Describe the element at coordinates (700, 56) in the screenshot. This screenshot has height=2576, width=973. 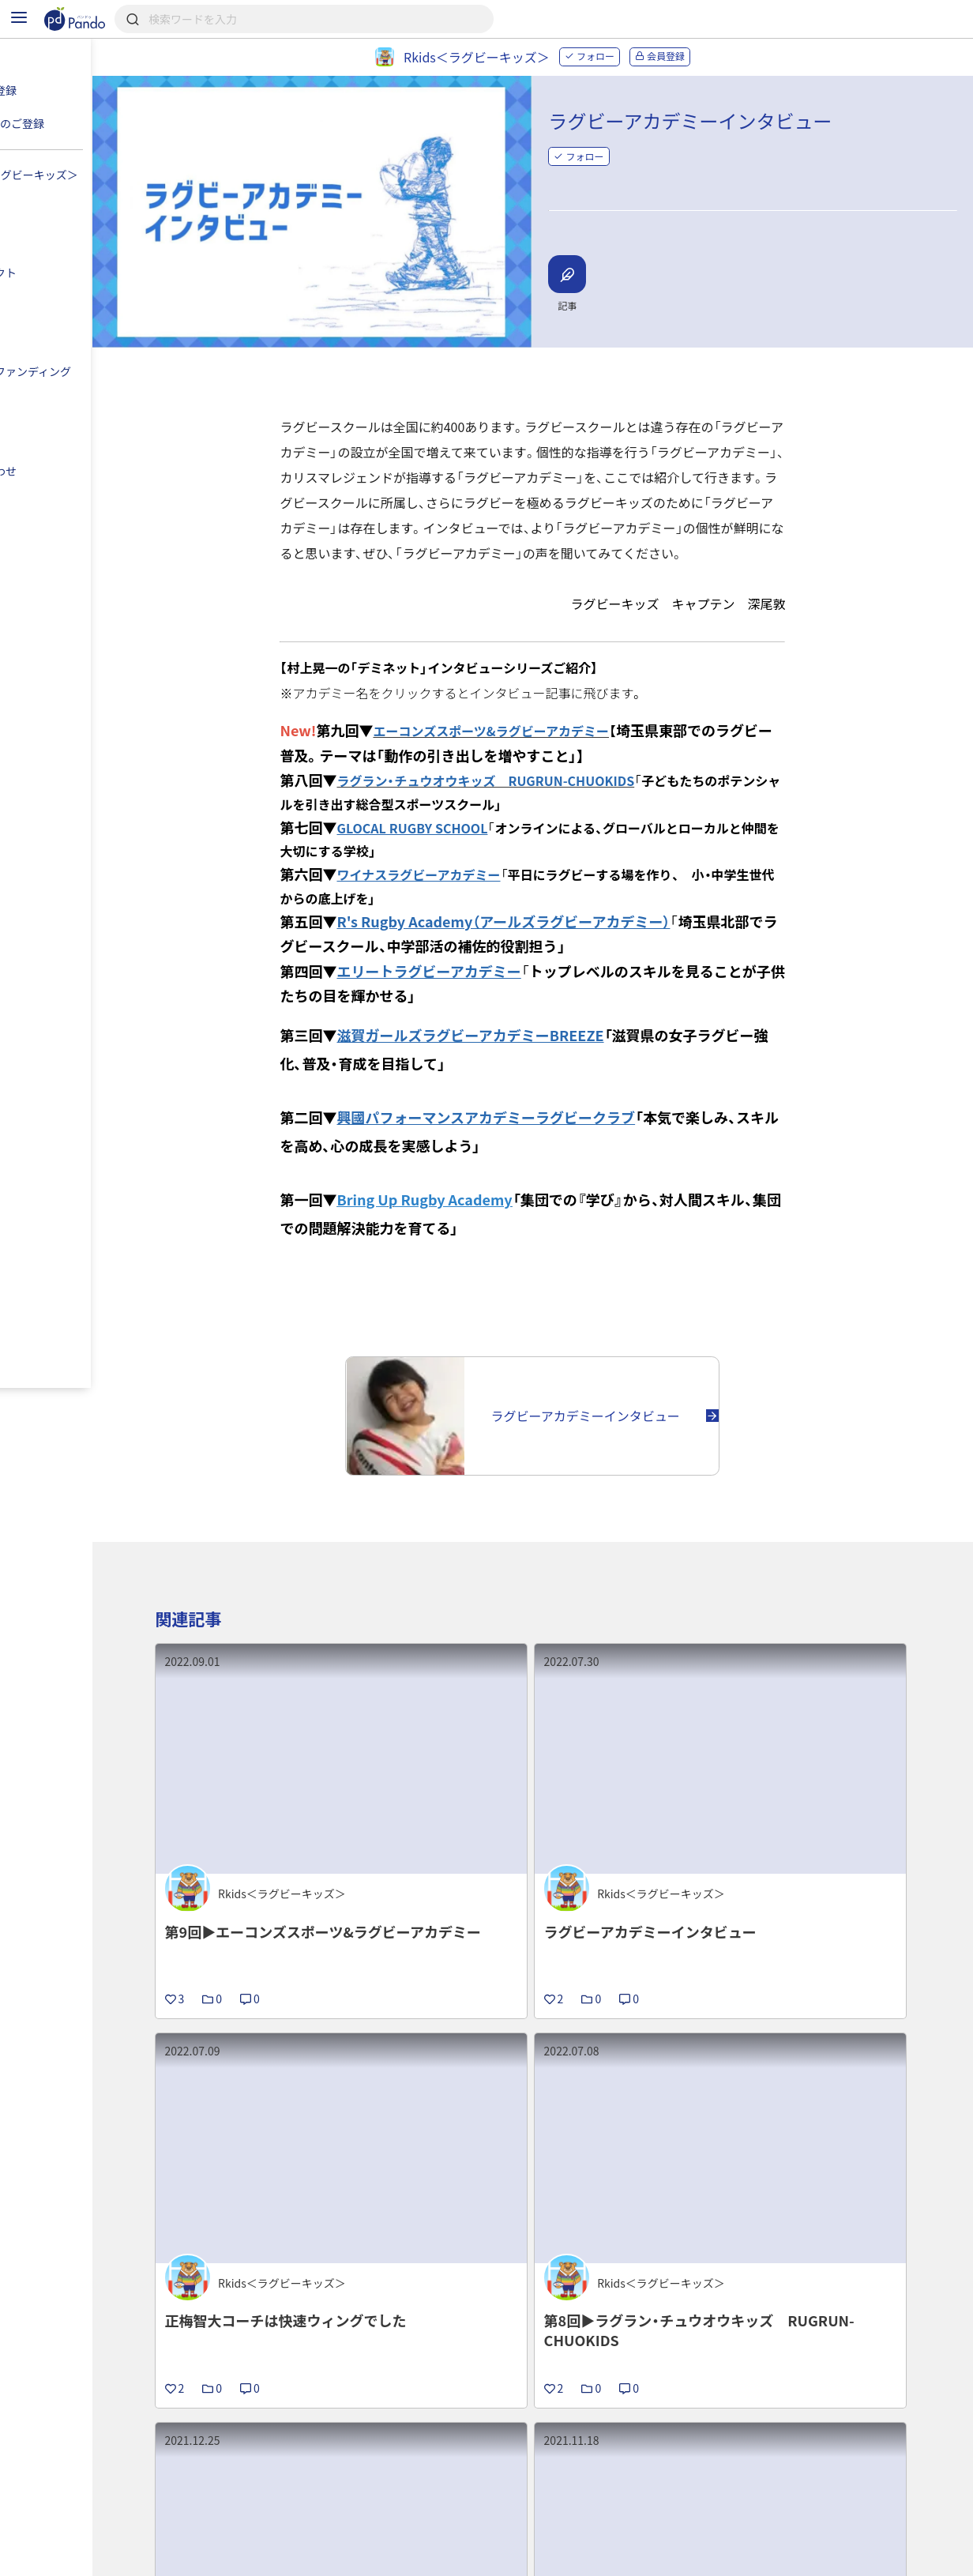
I see `会員登録` at that location.